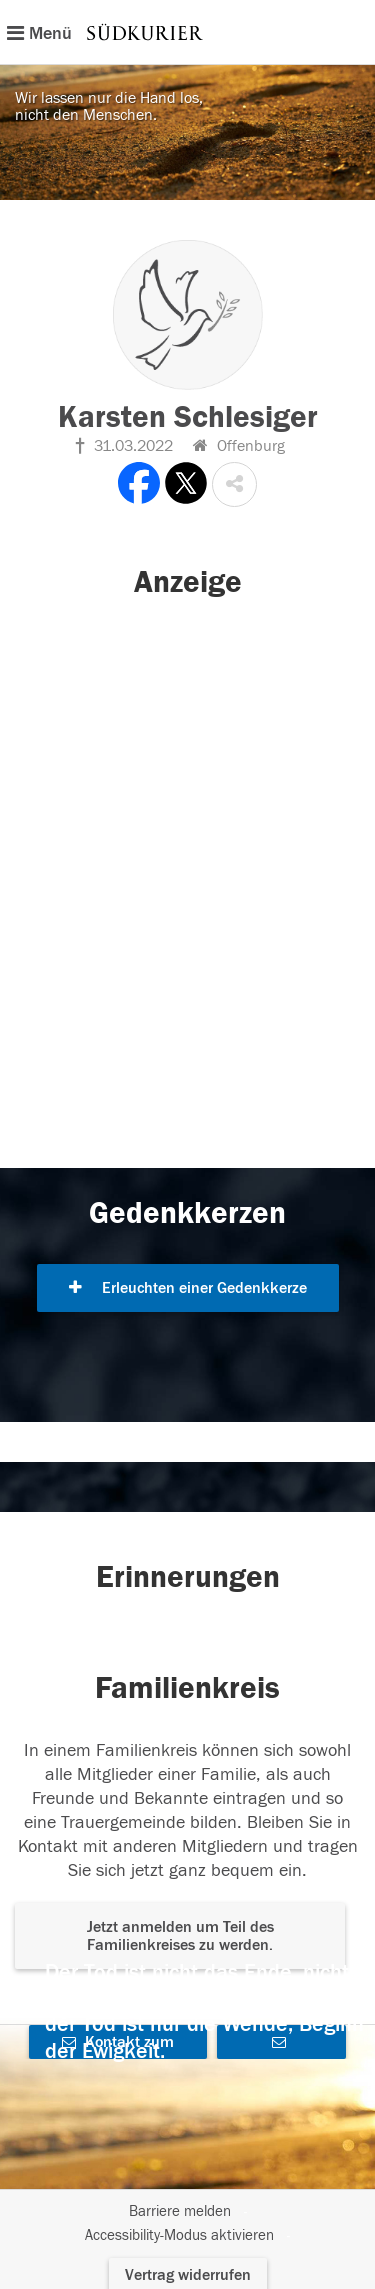 The width and height of the screenshot is (375, 2289). Describe the element at coordinates (188, 1288) in the screenshot. I see `Erleuchten einer Gedenkkerze` at that location.